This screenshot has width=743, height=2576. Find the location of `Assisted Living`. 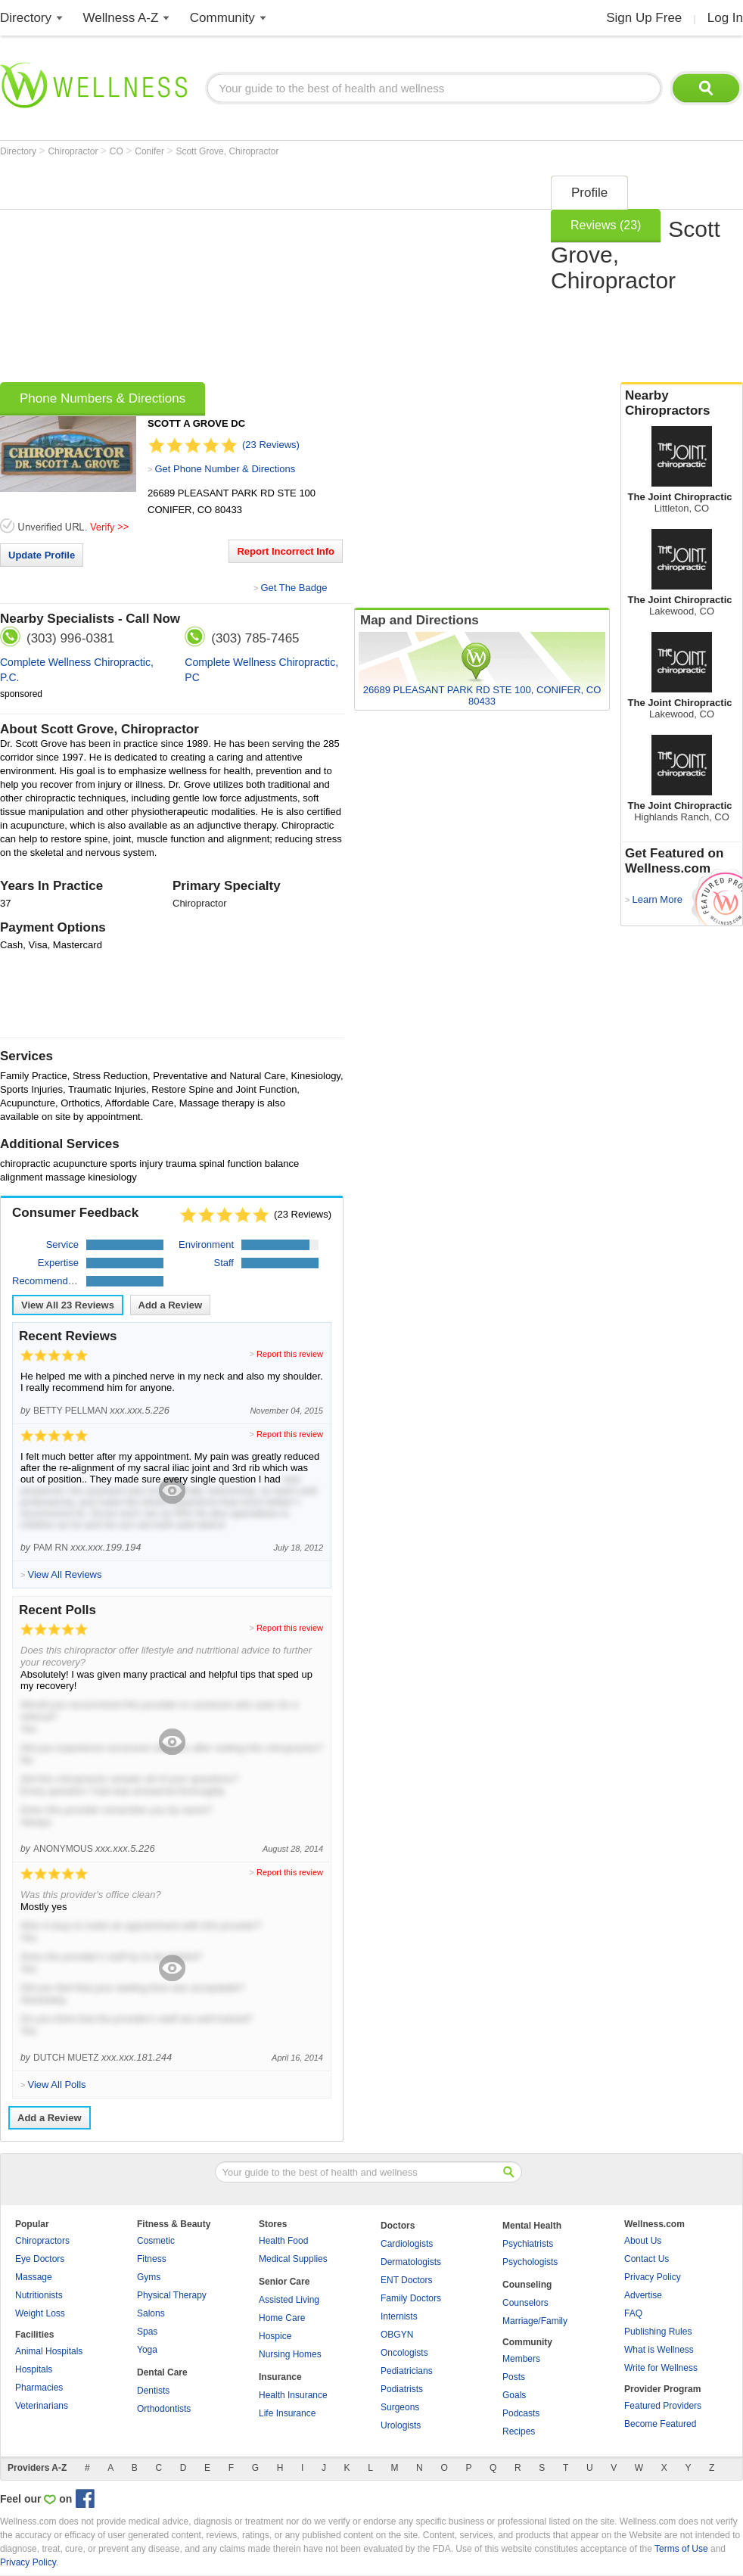

Assisted Living is located at coordinates (289, 2299).